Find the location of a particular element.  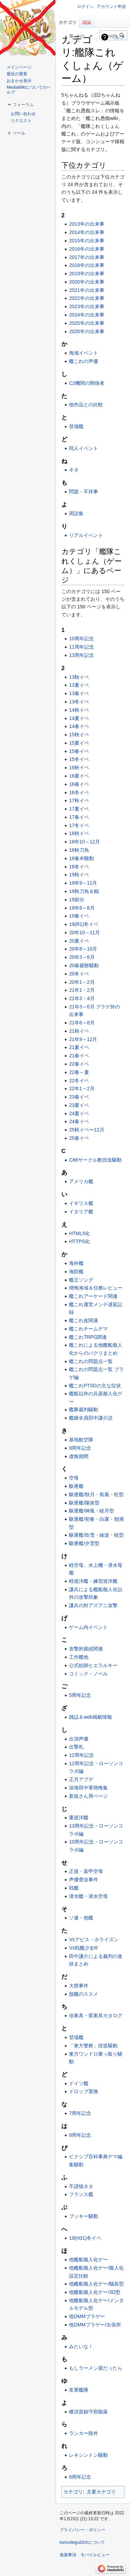

アメリカ艦 is located at coordinates (81, 1181).